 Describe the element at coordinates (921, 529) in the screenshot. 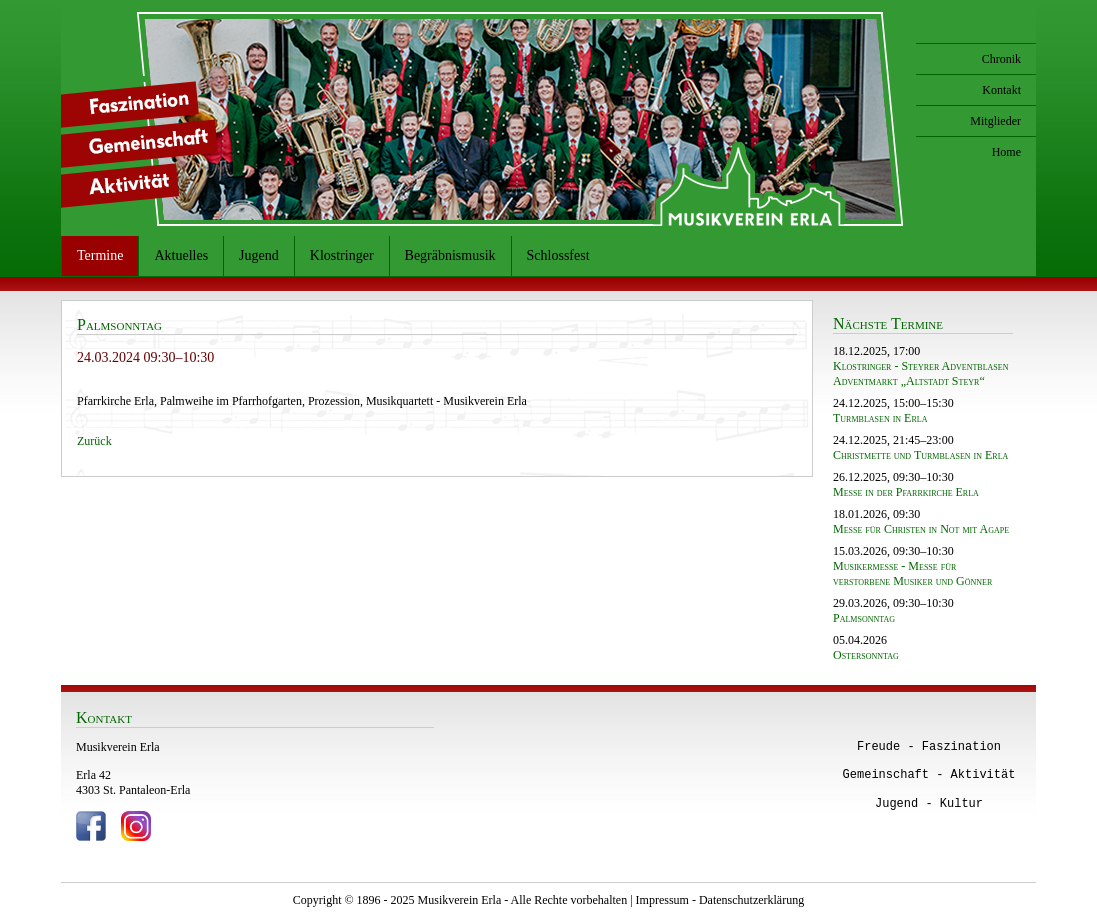

I see `Messe für Christen in Not mit Agape` at that location.